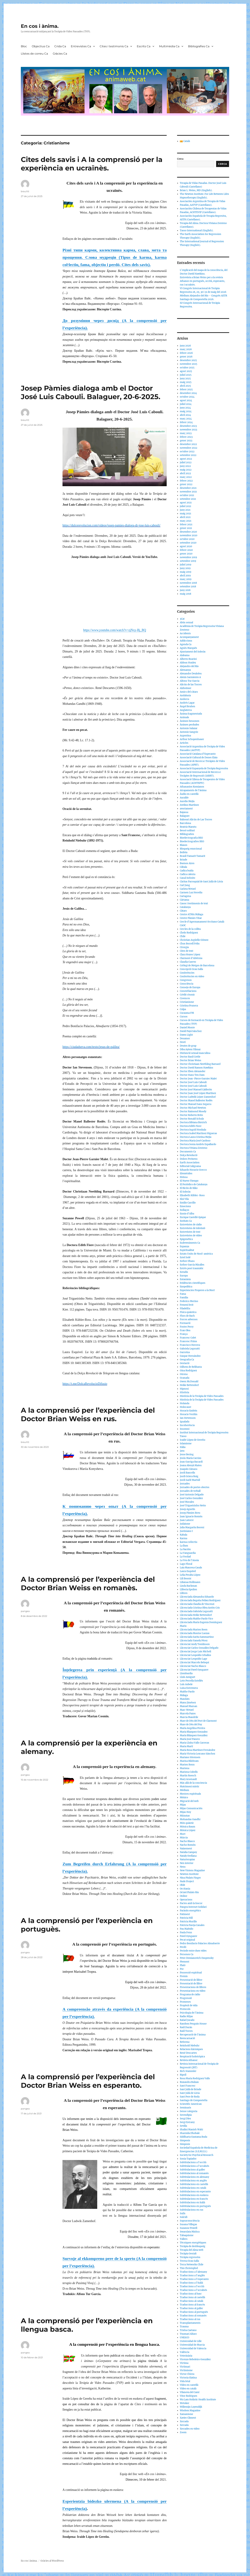 This screenshot has width=250, height=2576. Describe the element at coordinates (186, 2414) in the screenshot. I see `Xamanisme` at that location.